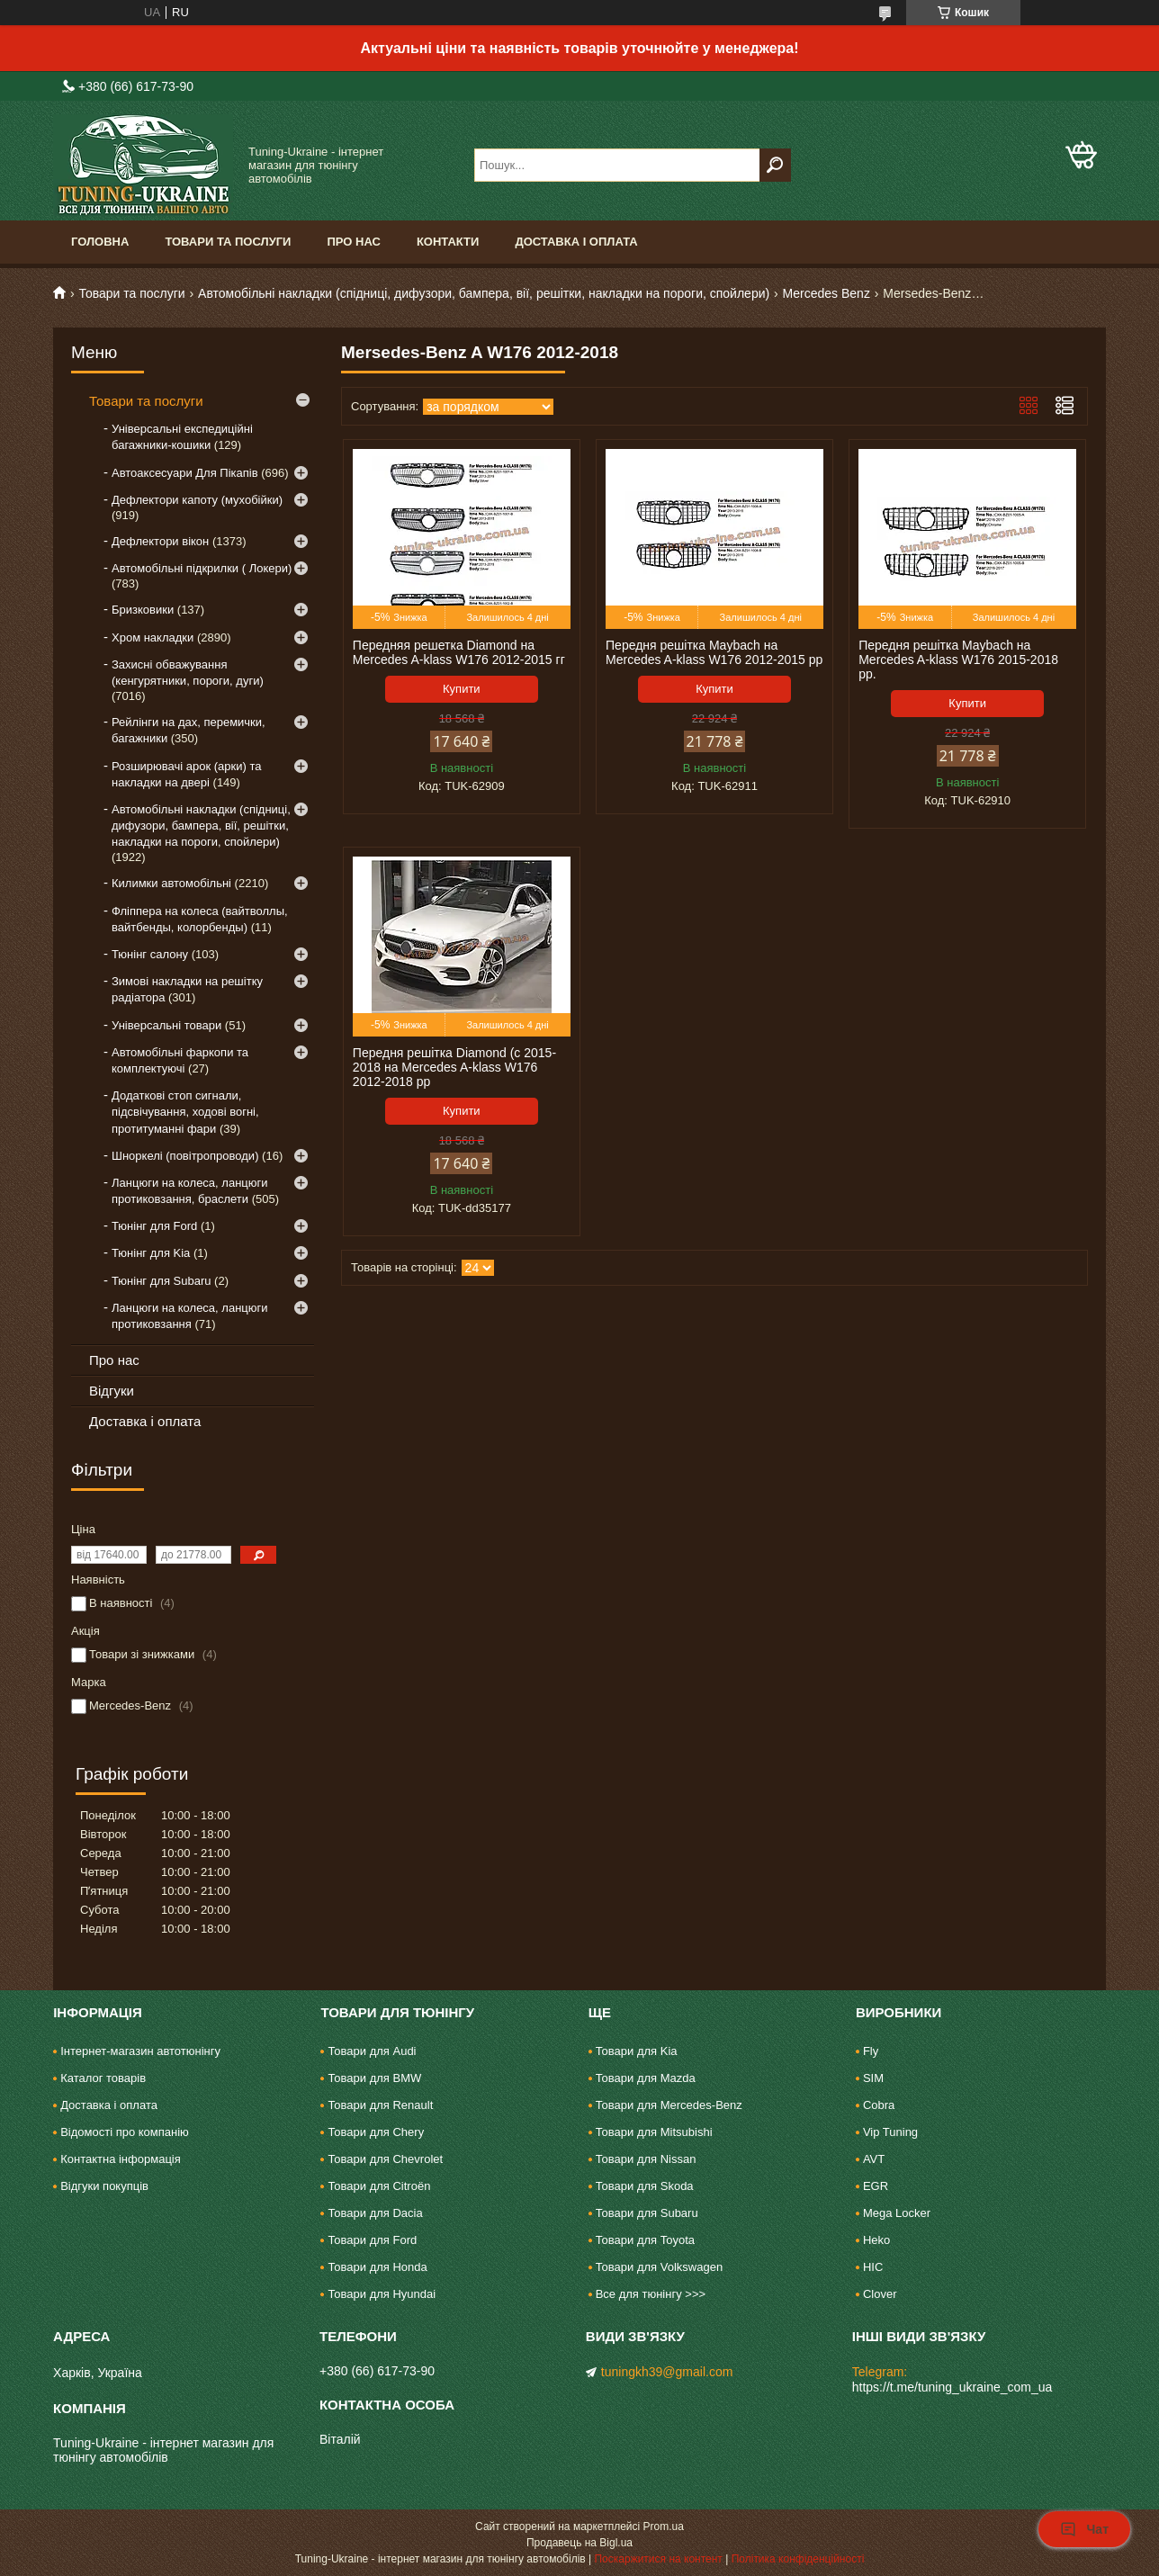  I want to click on tuningkh39@gmail.com, so click(667, 2372).